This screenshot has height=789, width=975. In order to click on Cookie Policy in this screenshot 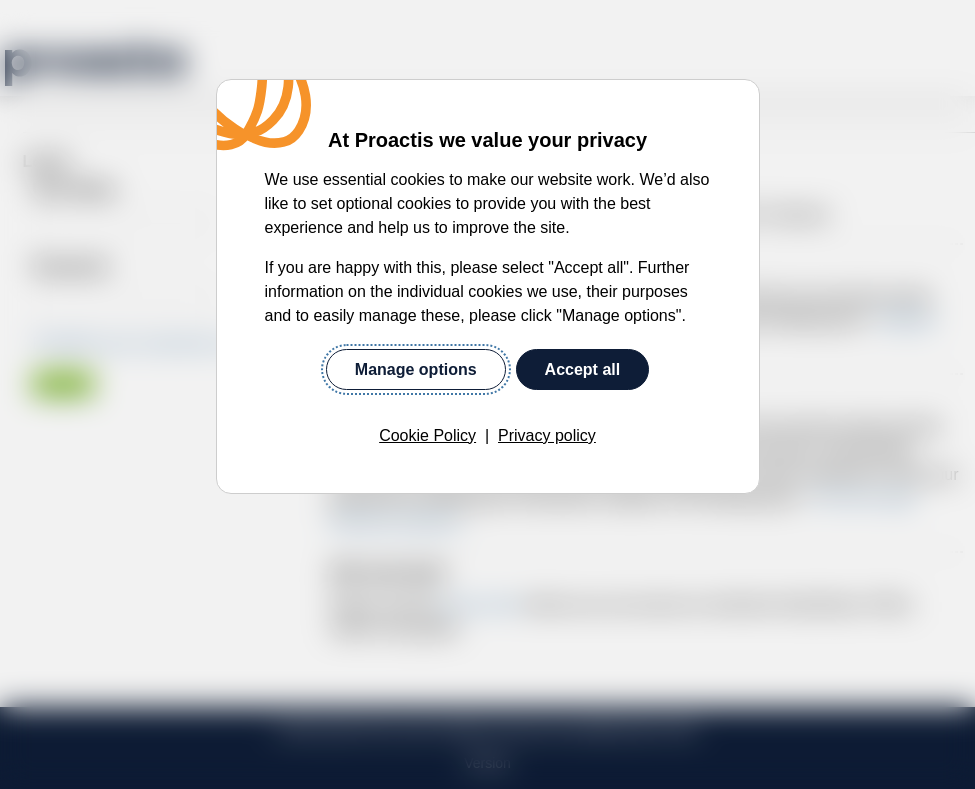, I will do `click(427, 435)`.